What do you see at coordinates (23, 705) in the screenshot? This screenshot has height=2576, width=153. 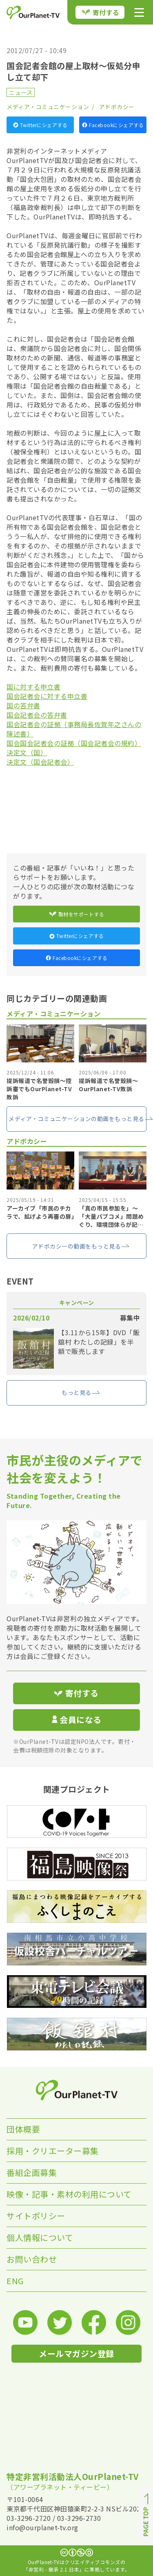 I see `国の答弁書` at bounding box center [23, 705].